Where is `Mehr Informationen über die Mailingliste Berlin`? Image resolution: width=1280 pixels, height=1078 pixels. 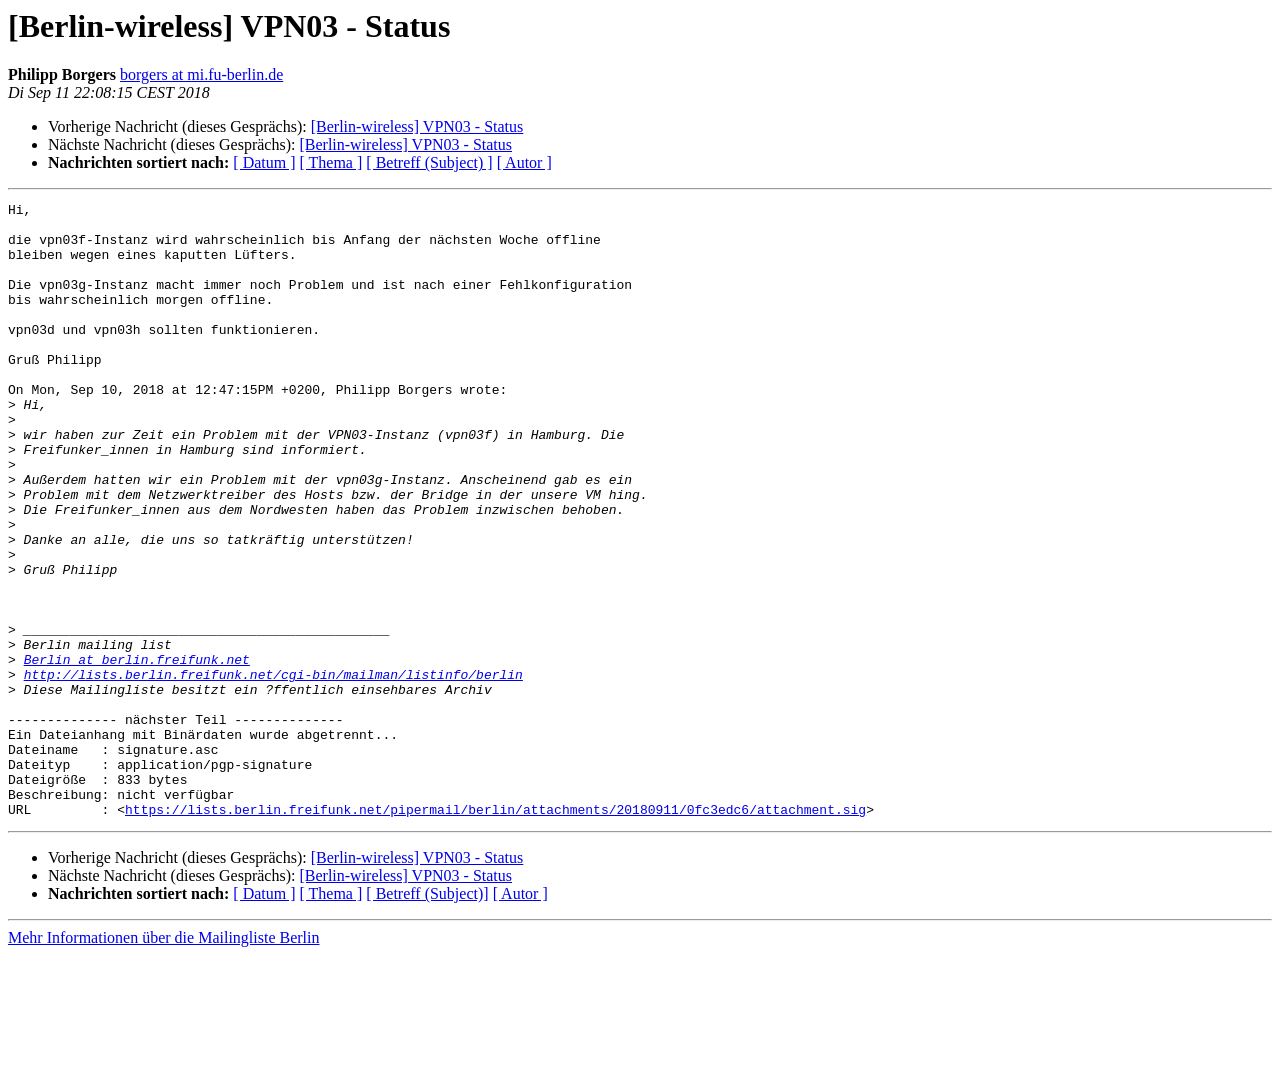
Mehr Informationen über die Mailingliste Berlin is located at coordinates (163, 1060).